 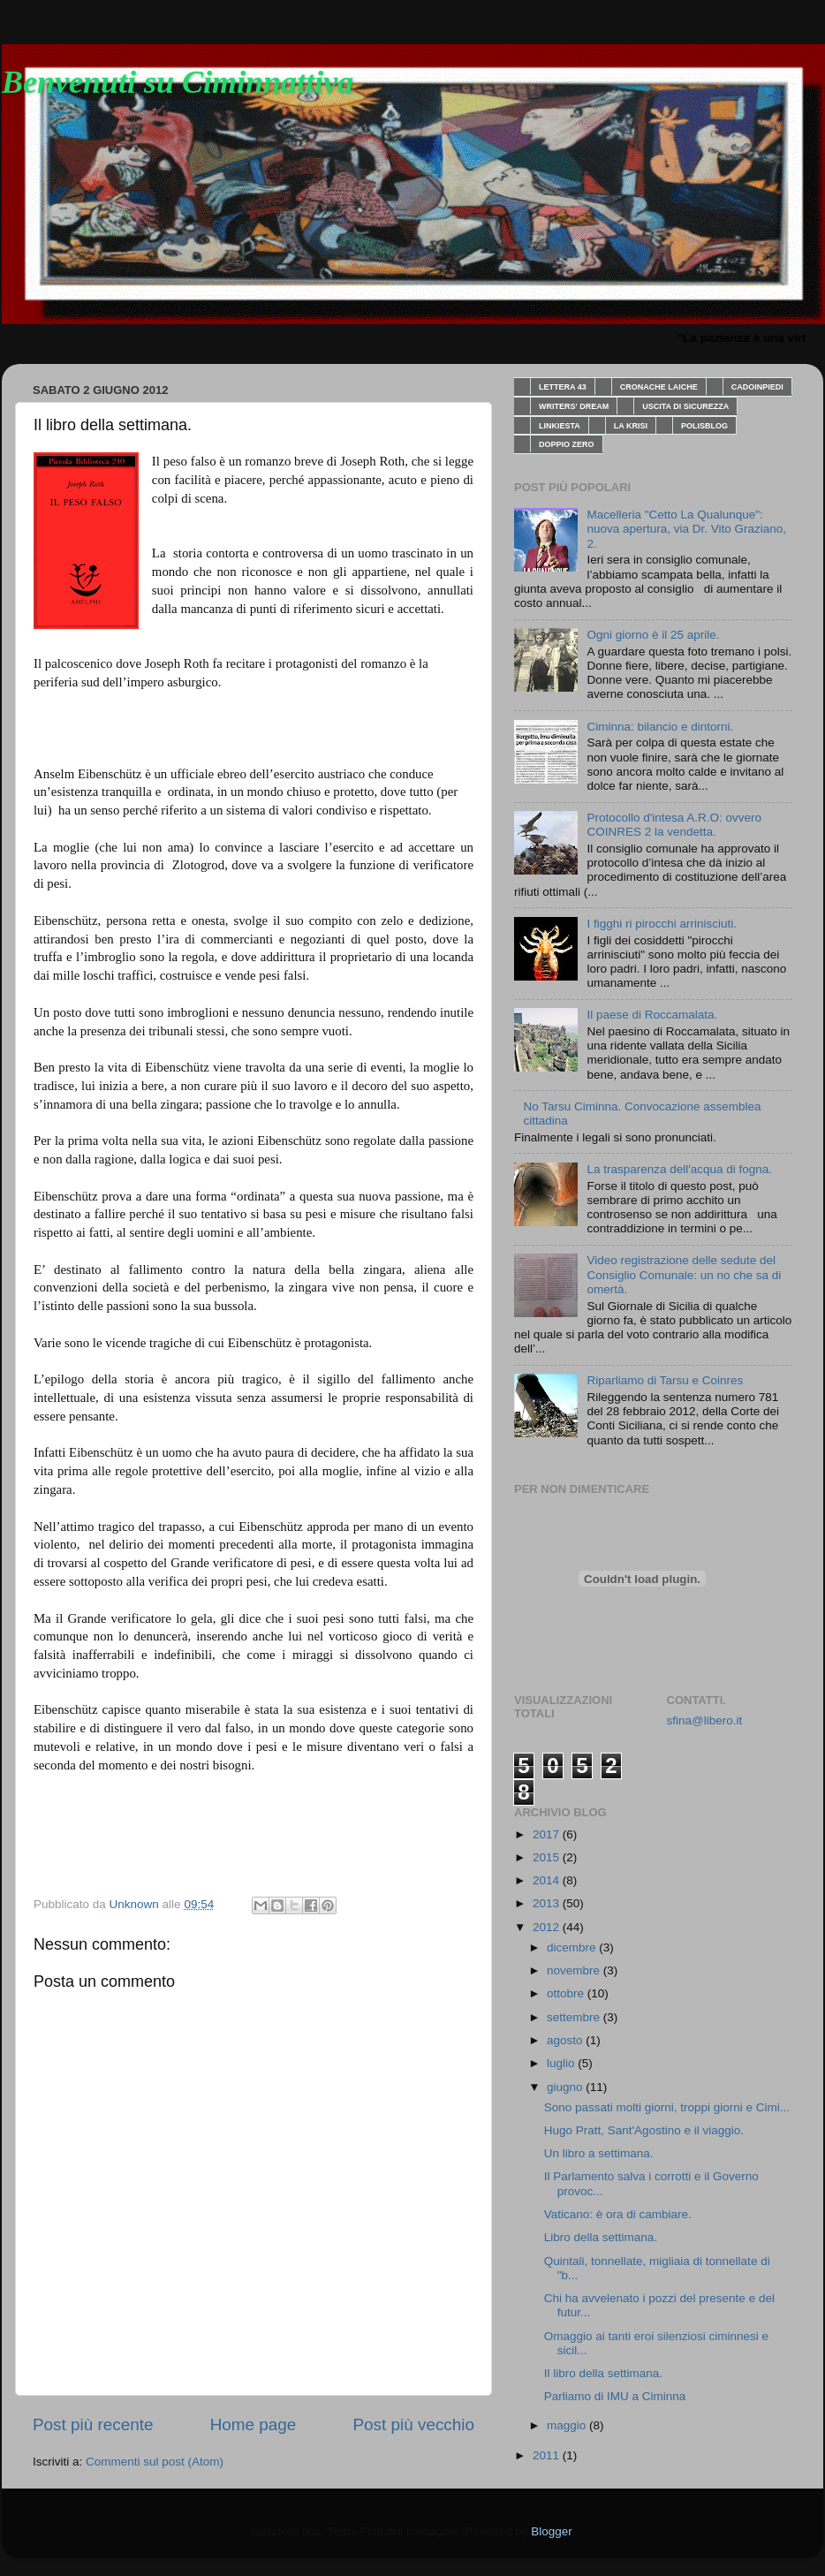 I want to click on LA KRISI, so click(x=630, y=425).